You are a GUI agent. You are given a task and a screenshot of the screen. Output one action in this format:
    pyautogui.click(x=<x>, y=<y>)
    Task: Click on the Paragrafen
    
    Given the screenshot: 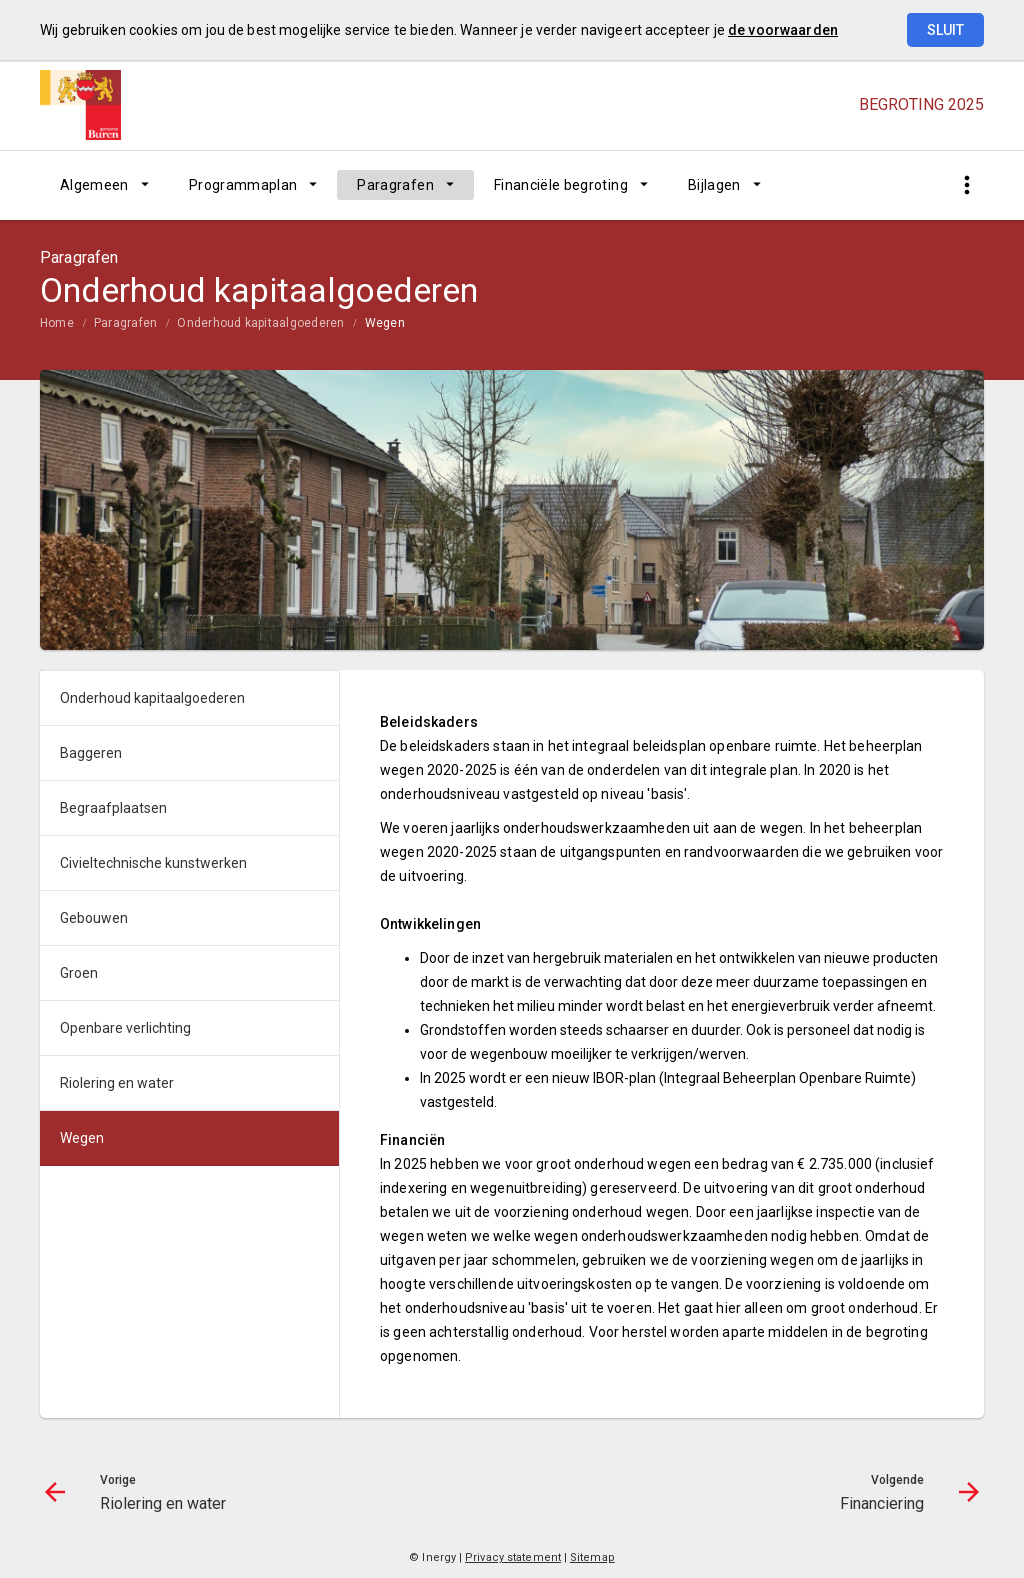 What is the action you would take?
    pyautogui.click(x=395, y=185)
    